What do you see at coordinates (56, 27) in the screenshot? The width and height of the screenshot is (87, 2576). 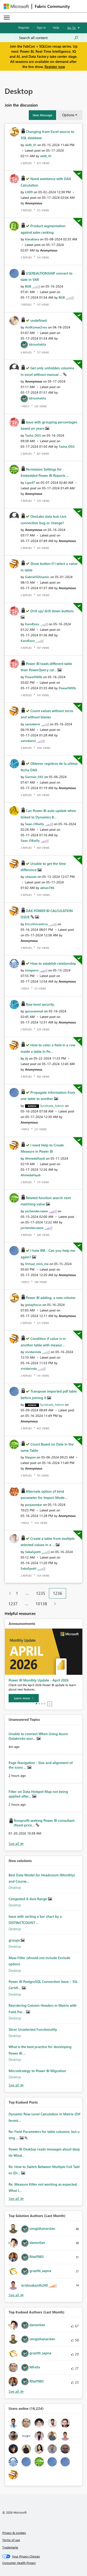 I see `Help` at bounding box center [56, 27].